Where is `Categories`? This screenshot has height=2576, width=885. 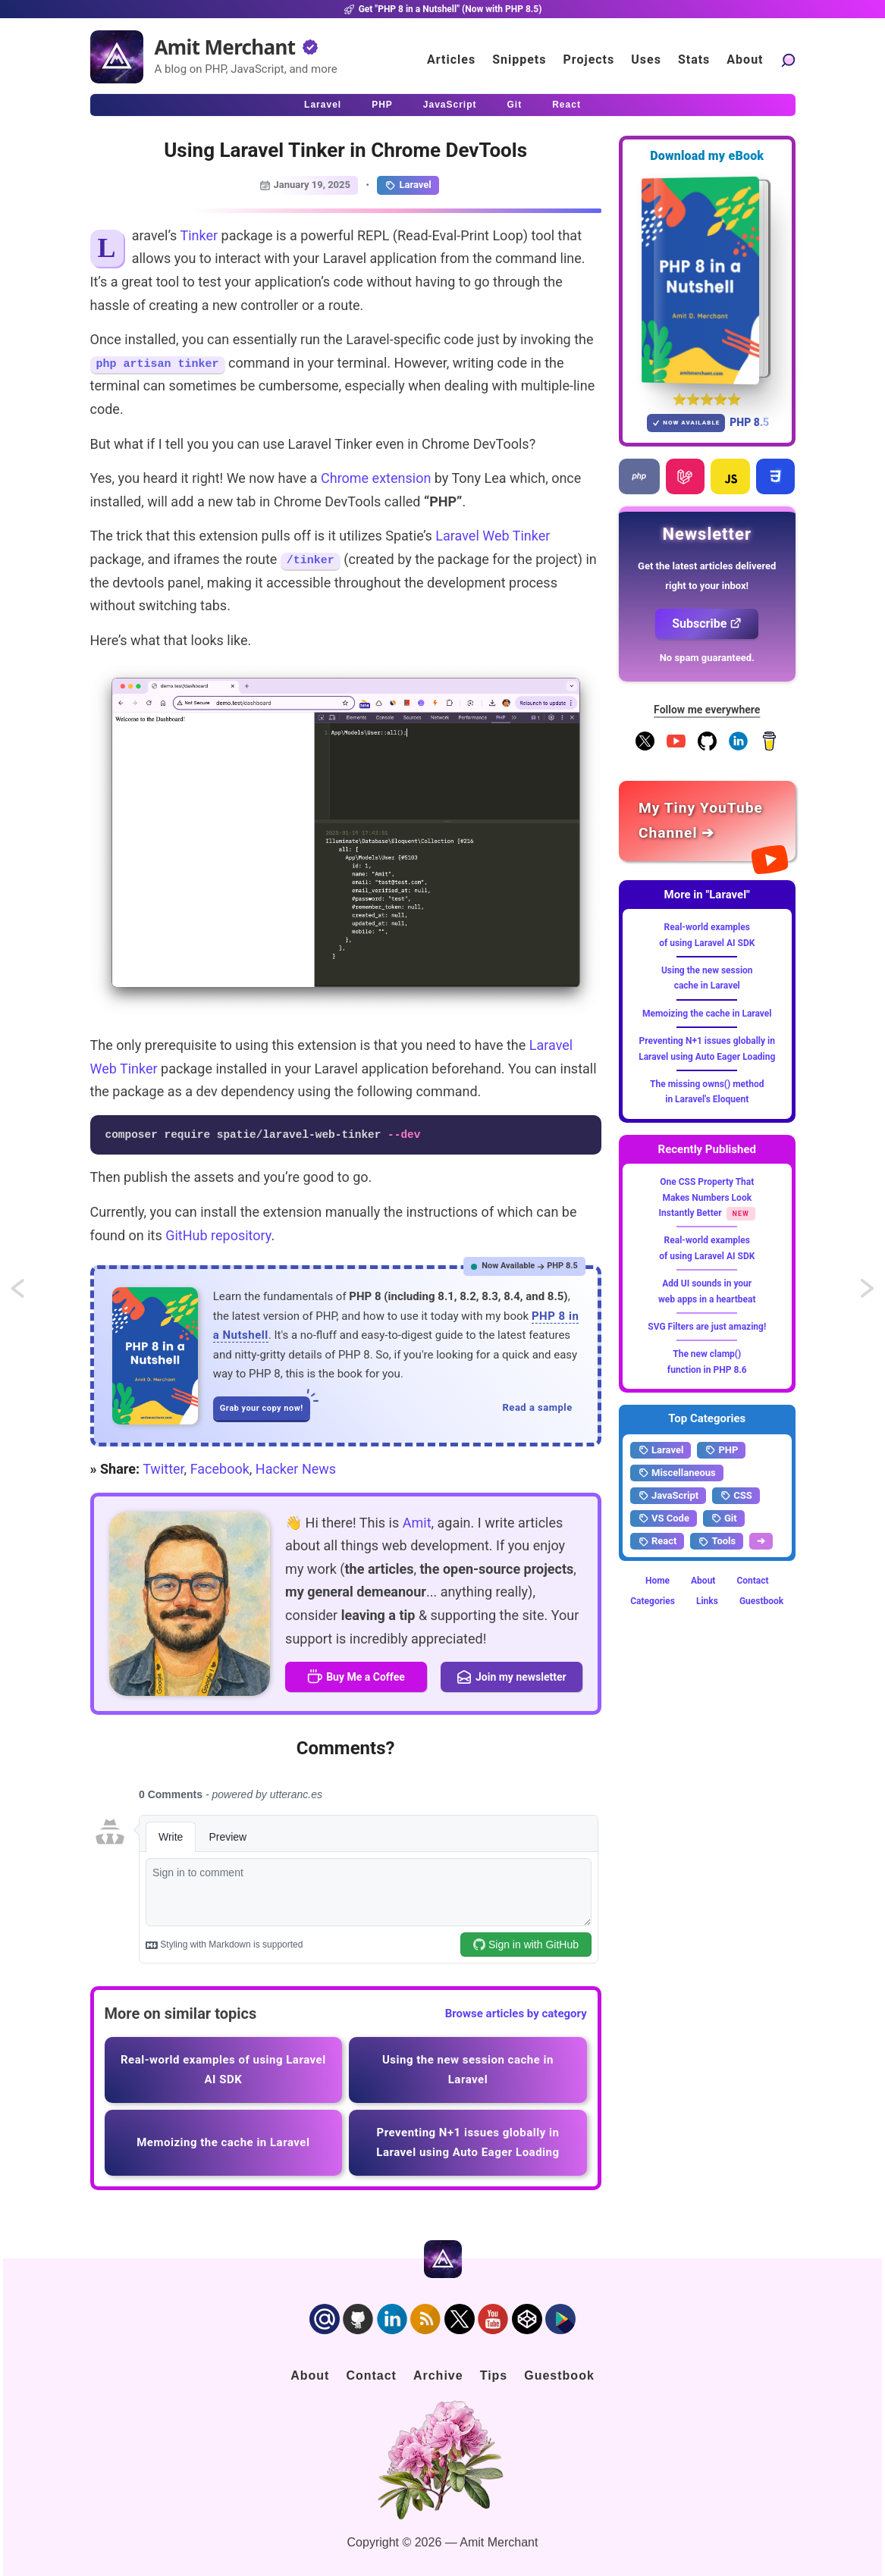 Categories is located at coordinates (652, 1601).